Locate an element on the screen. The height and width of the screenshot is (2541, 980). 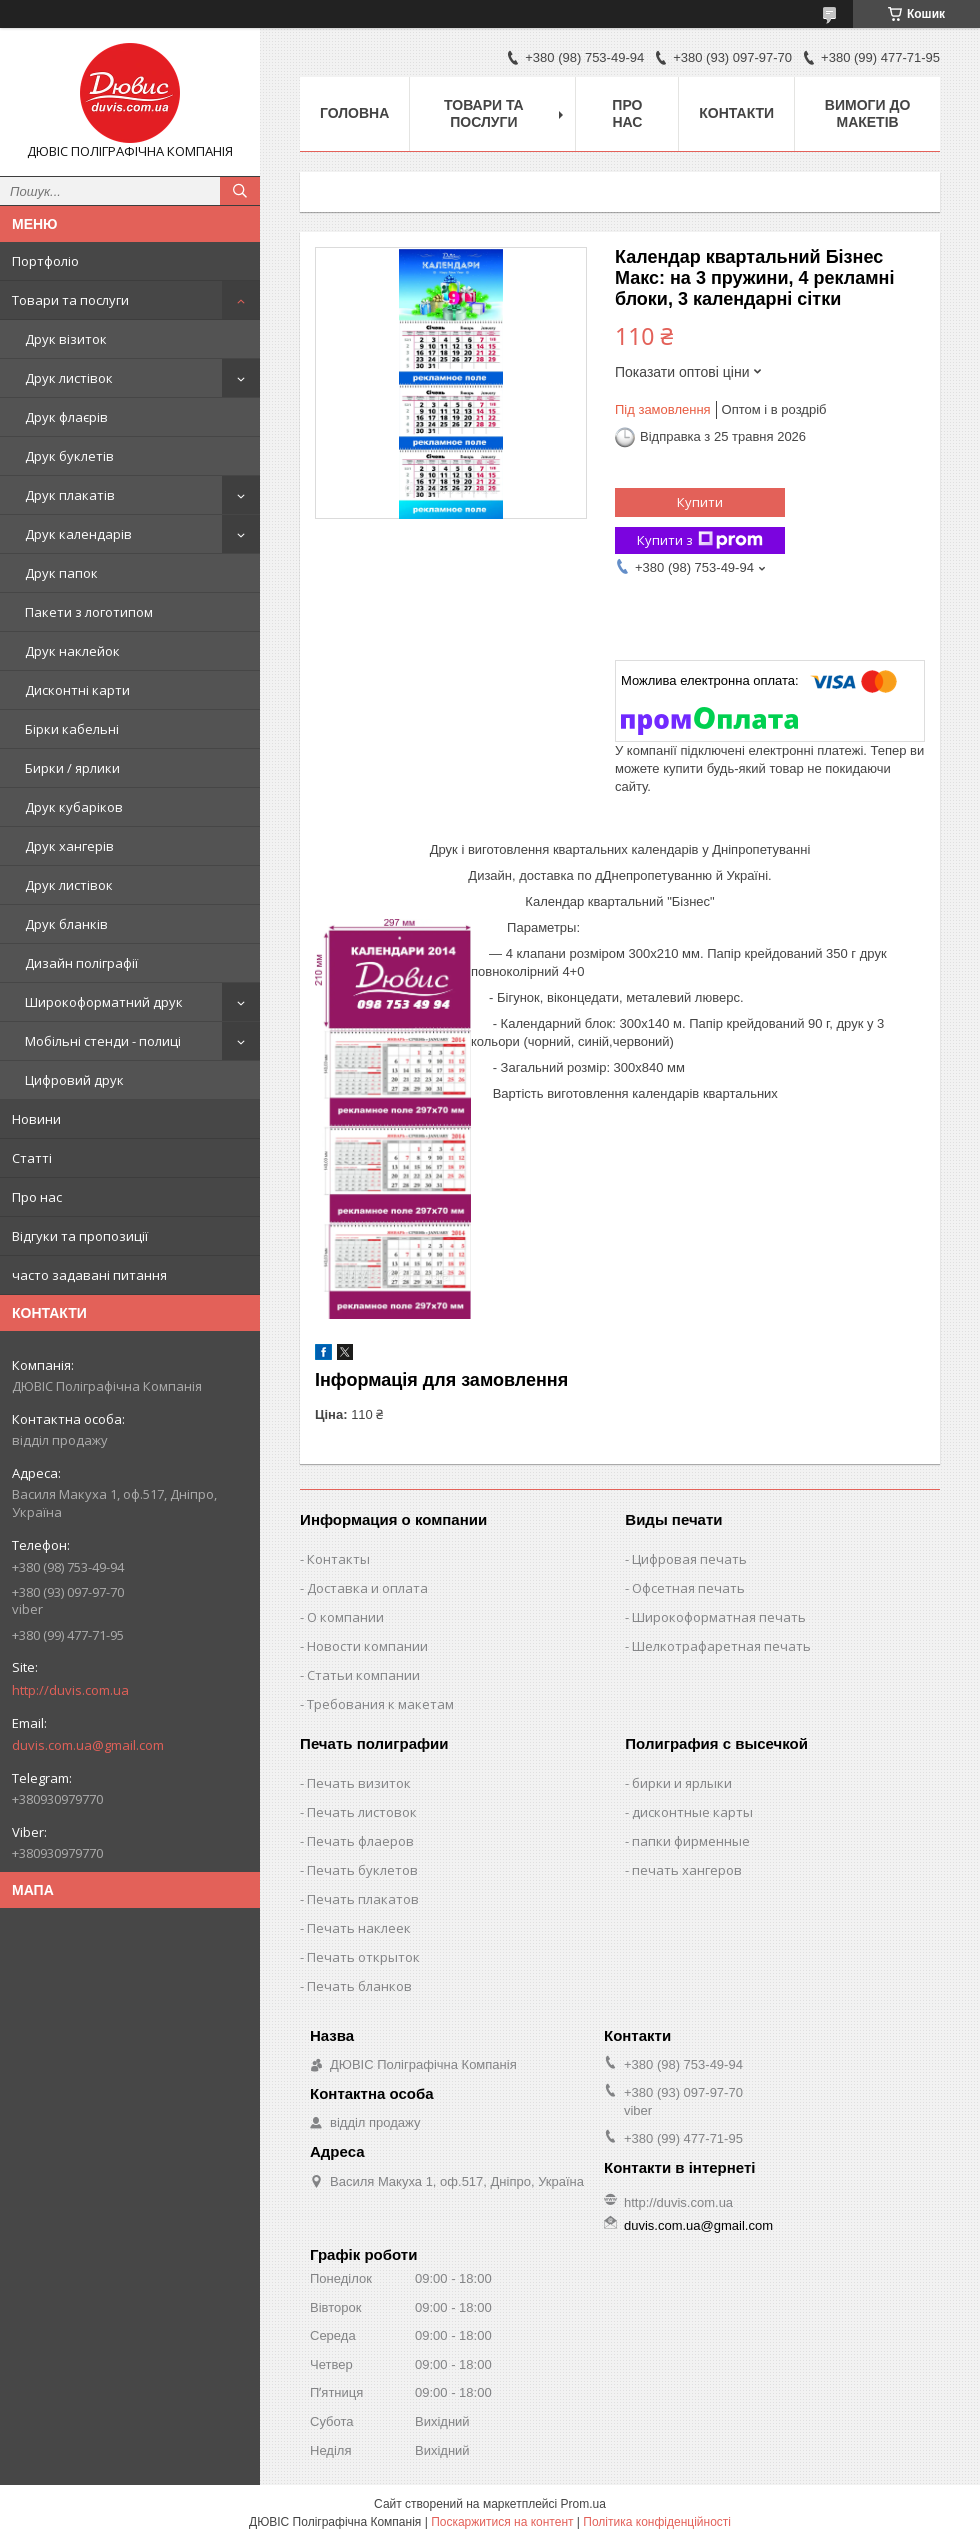
Відгуки та пропозиції is located at coordinates (80, 1236).